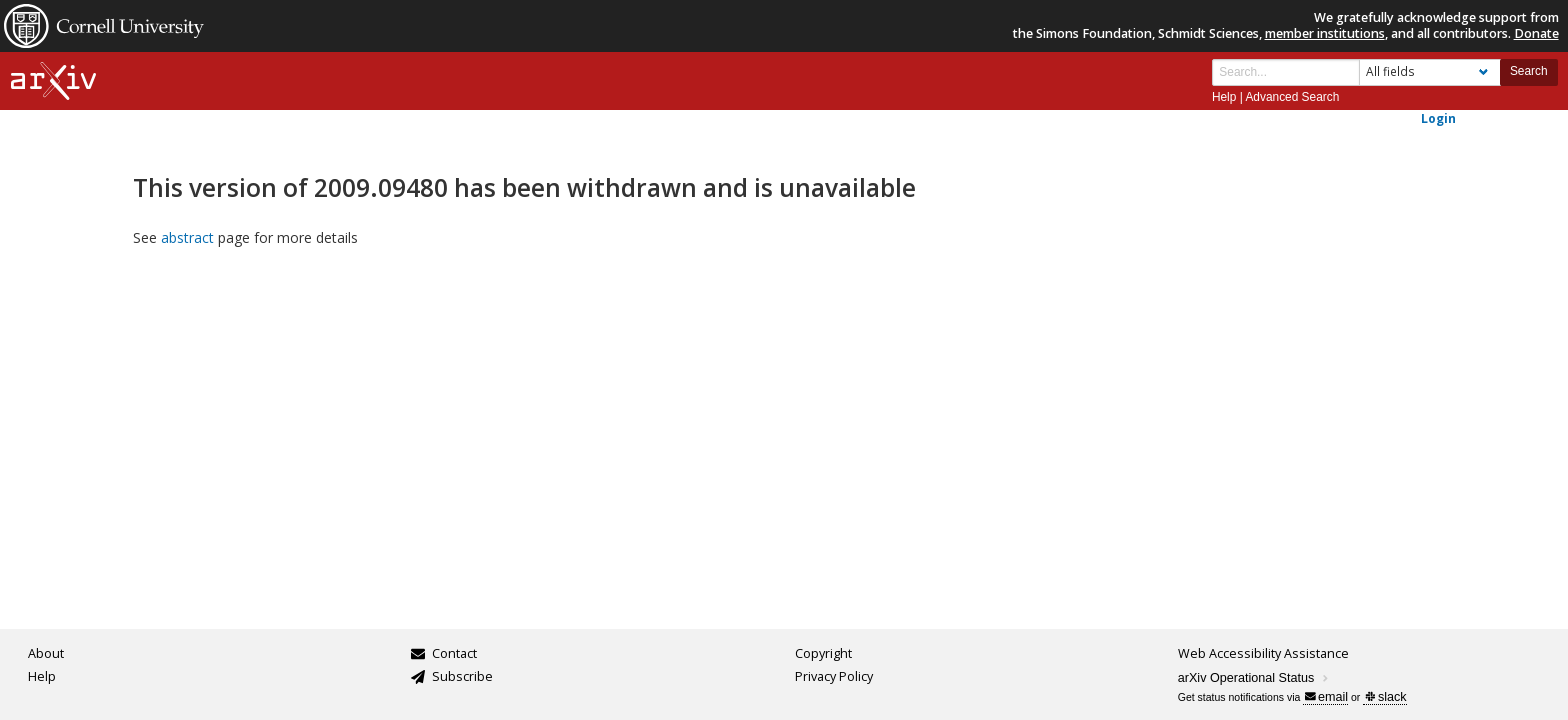  I want to click on Contact, so click(454, 653).